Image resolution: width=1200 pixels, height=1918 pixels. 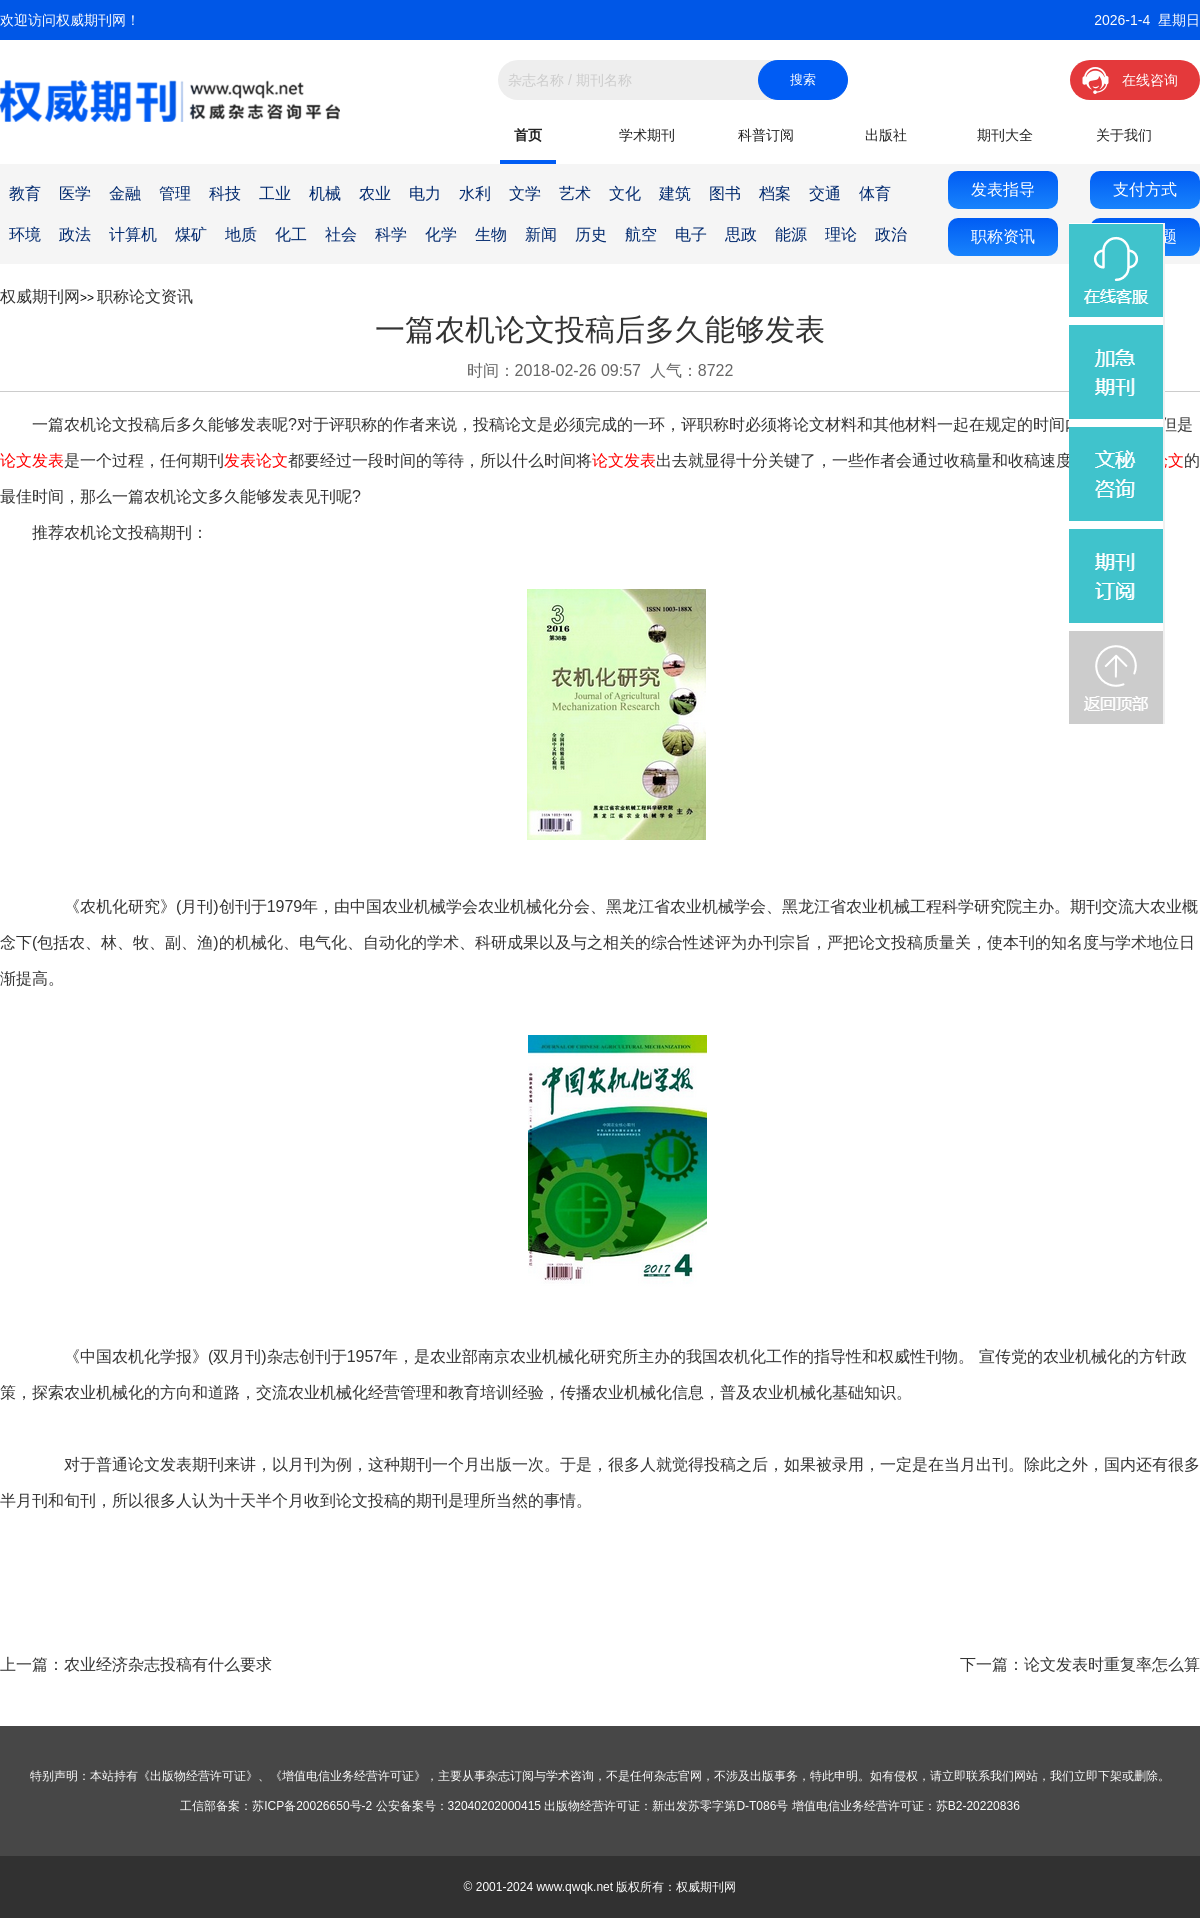 I want to click on 水利, so click(x=475, y=193).